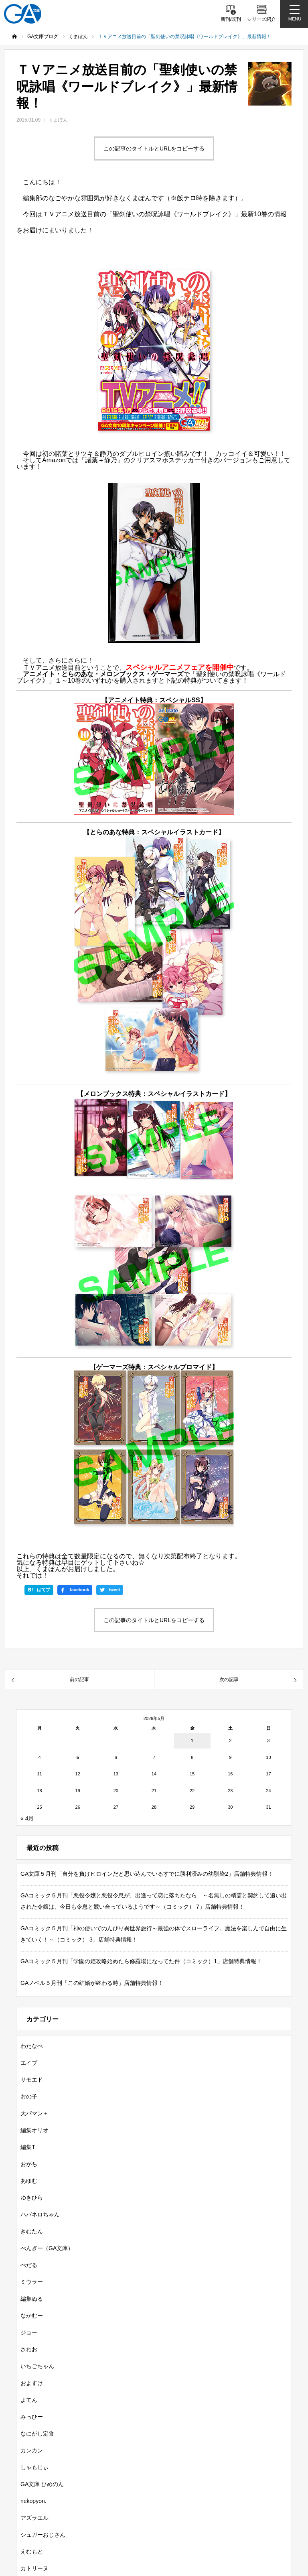 This screenshot has height=2576, width=308. I want to click on くまぽん, so click(58, 120).